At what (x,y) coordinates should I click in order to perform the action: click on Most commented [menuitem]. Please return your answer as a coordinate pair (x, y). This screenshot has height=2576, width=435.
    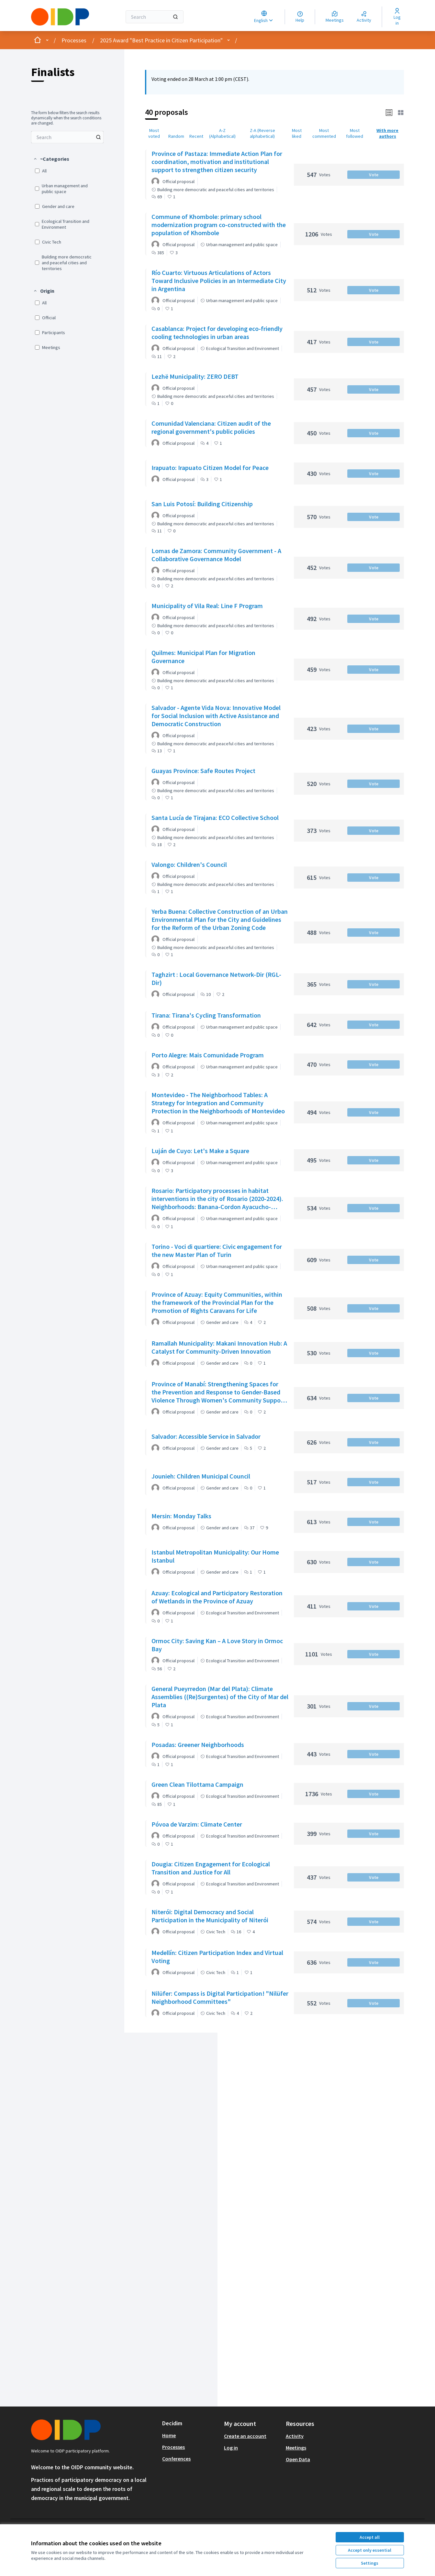
    Looking at the image, I should click on (324, 133).